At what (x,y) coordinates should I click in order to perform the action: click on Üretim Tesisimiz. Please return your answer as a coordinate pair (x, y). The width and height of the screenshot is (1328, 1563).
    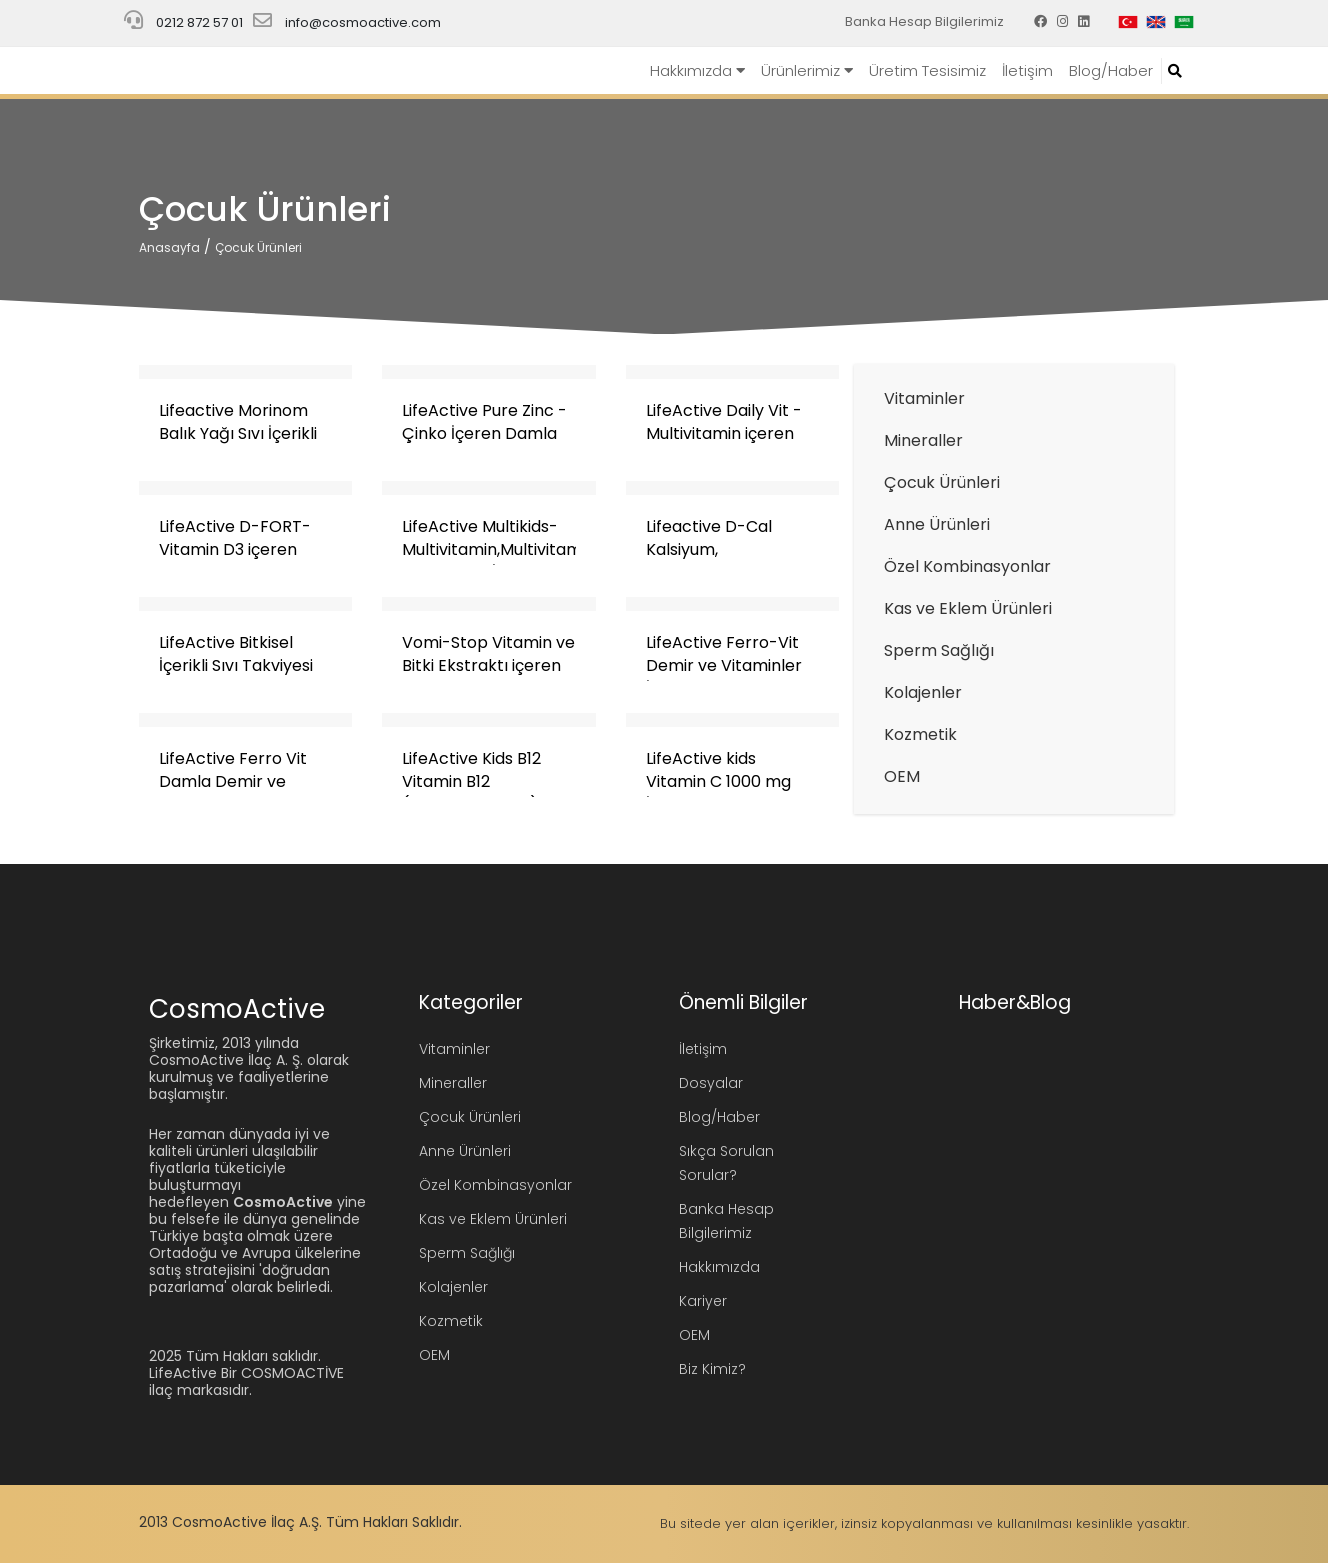
    Looking at the image, I should click on (927, 70).